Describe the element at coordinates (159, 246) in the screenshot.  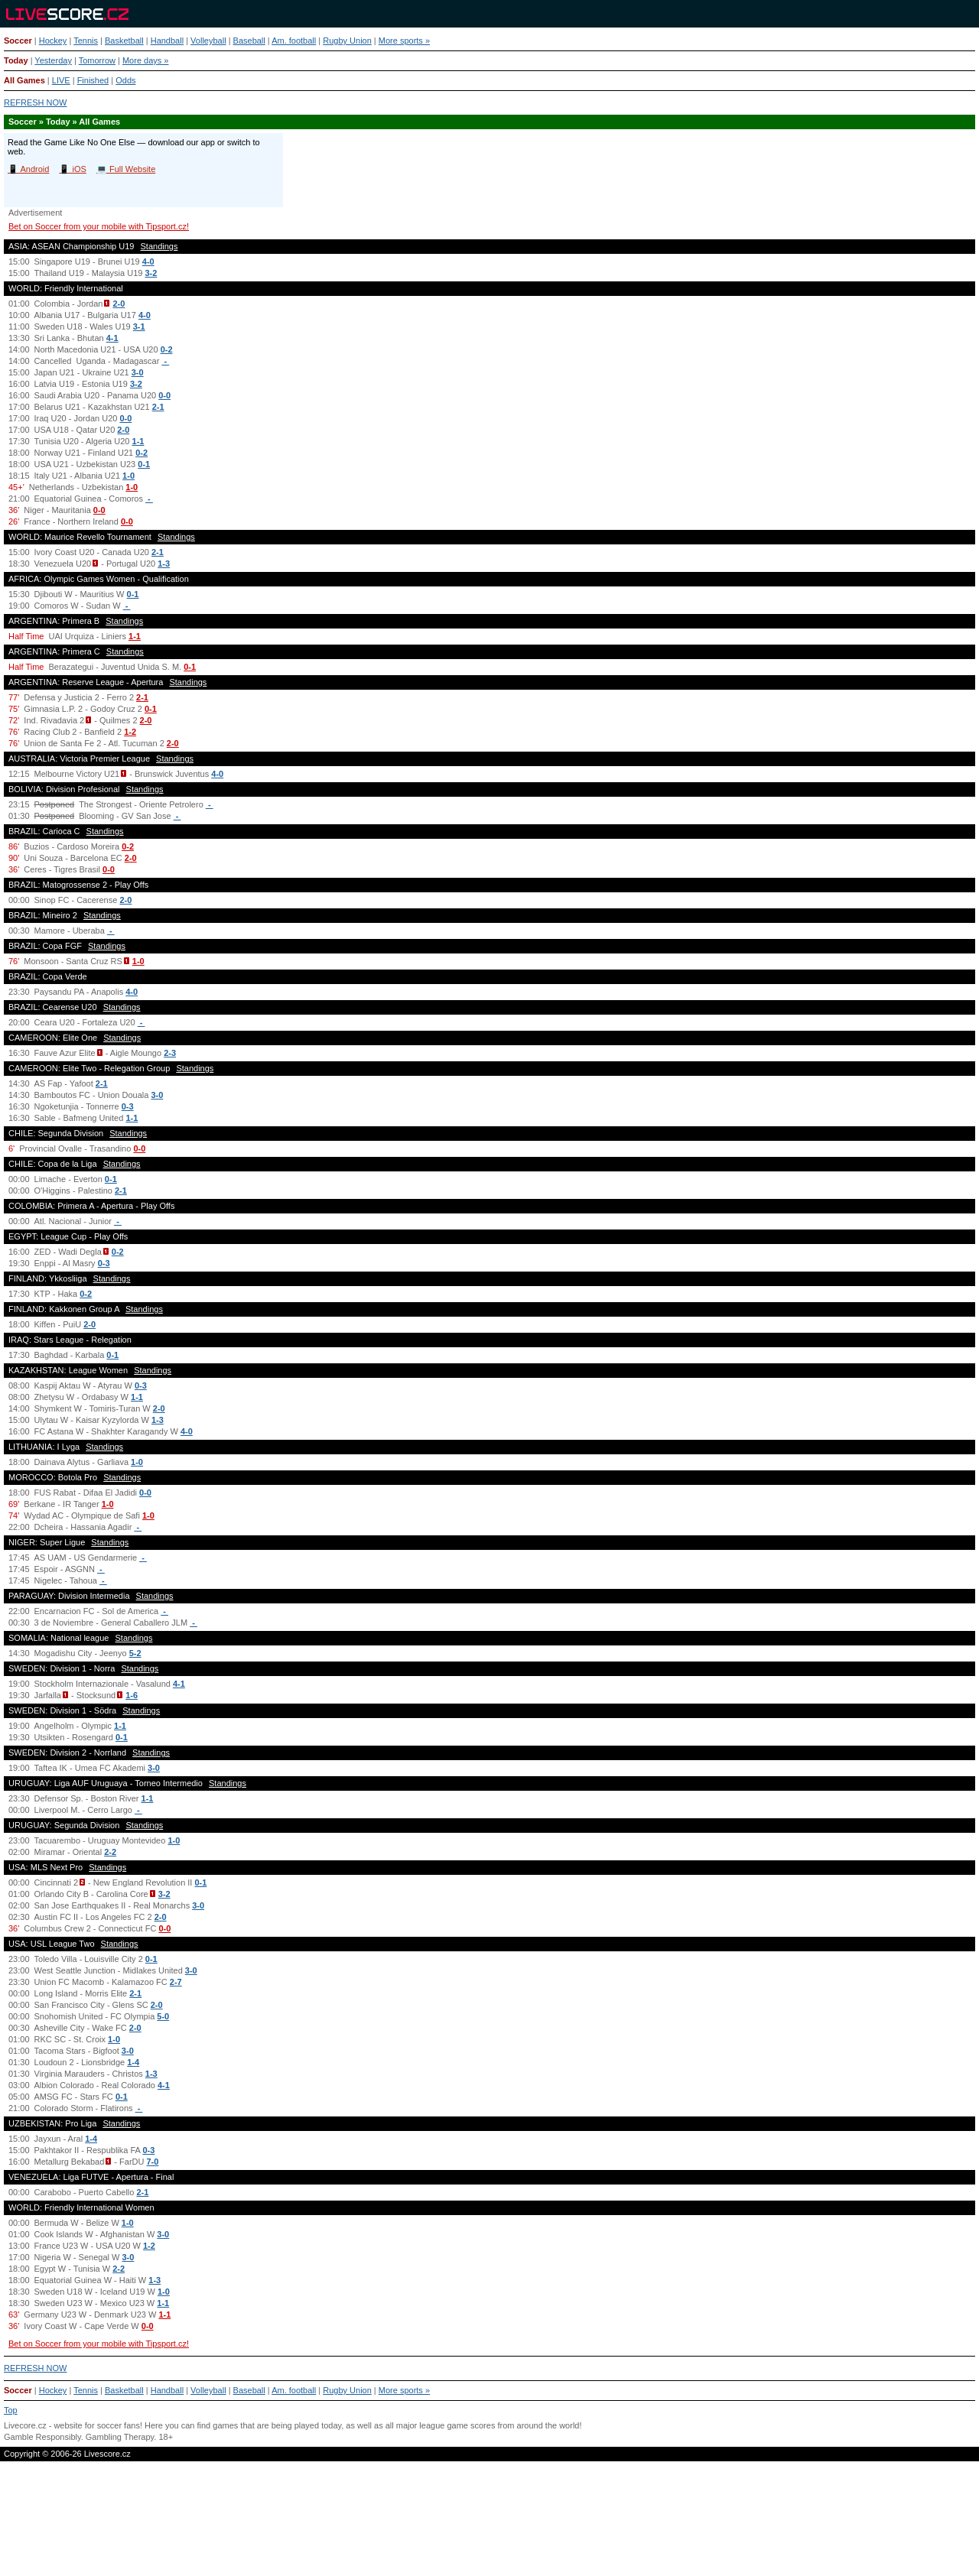
I see `Standings` at that location.